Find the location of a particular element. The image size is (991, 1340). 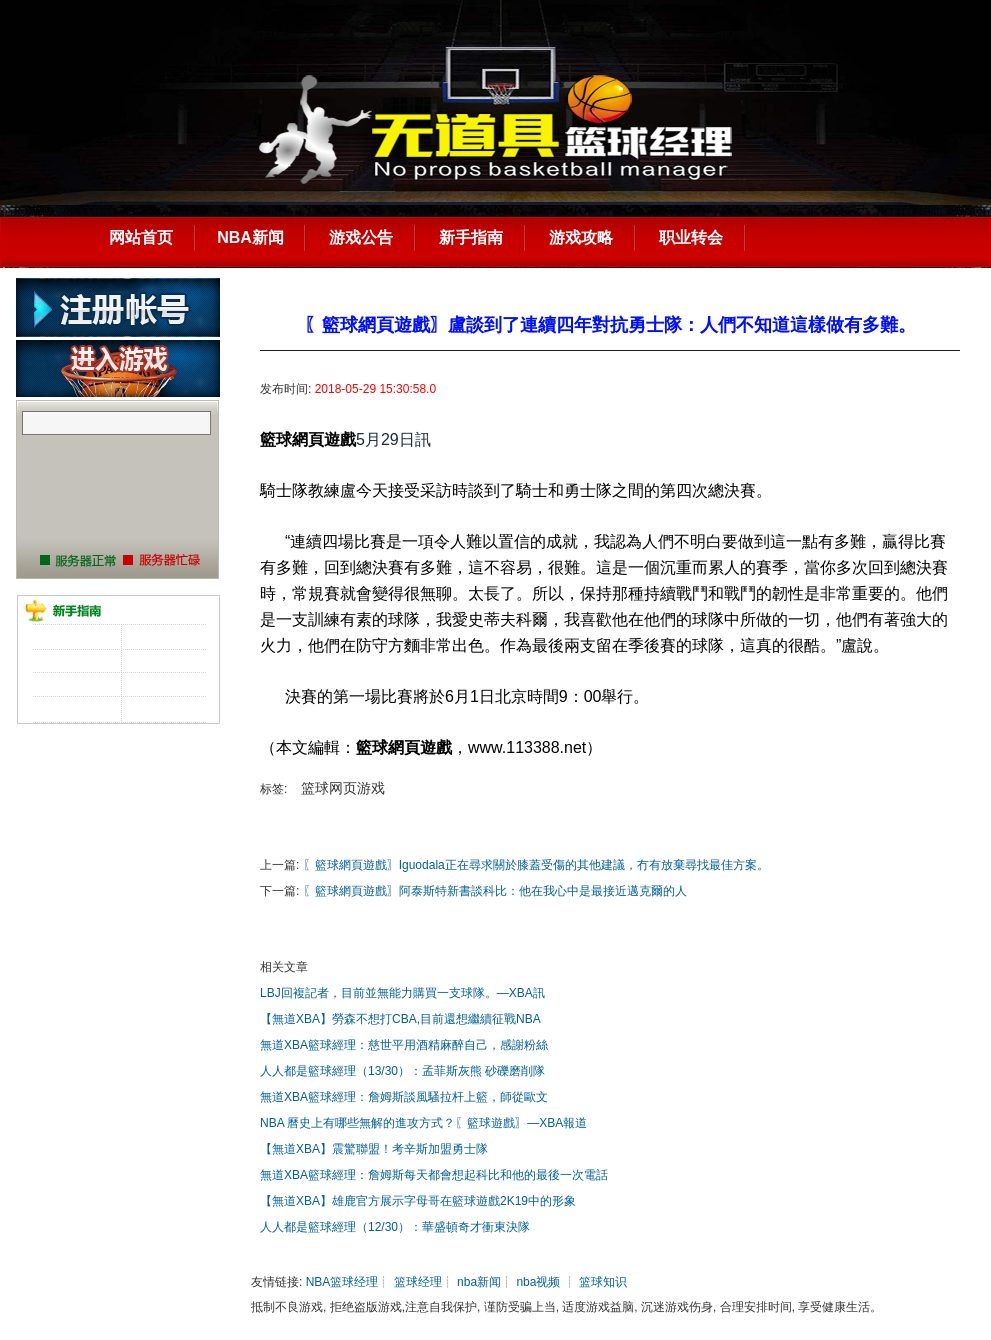

【無道XBA】雄鹿官方展示字母哥在籃球遊戲2K19中的形象 is located at coordinates (418, 1201).